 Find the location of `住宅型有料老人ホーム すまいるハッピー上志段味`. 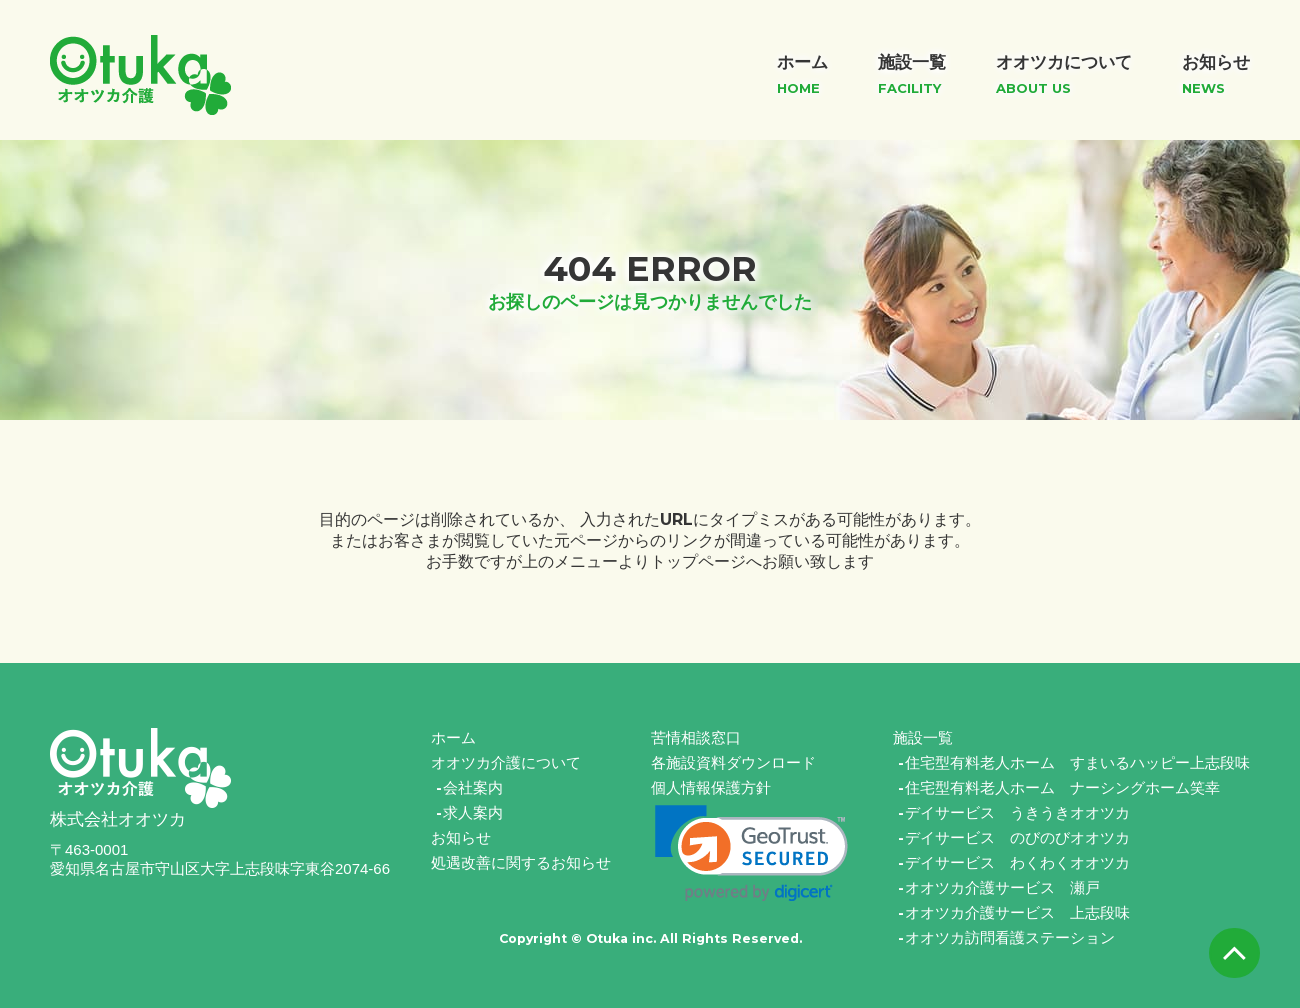

住宅型有料老人ホーム すまいるハッピー上志段味 is located at coordinates (1077, 762).